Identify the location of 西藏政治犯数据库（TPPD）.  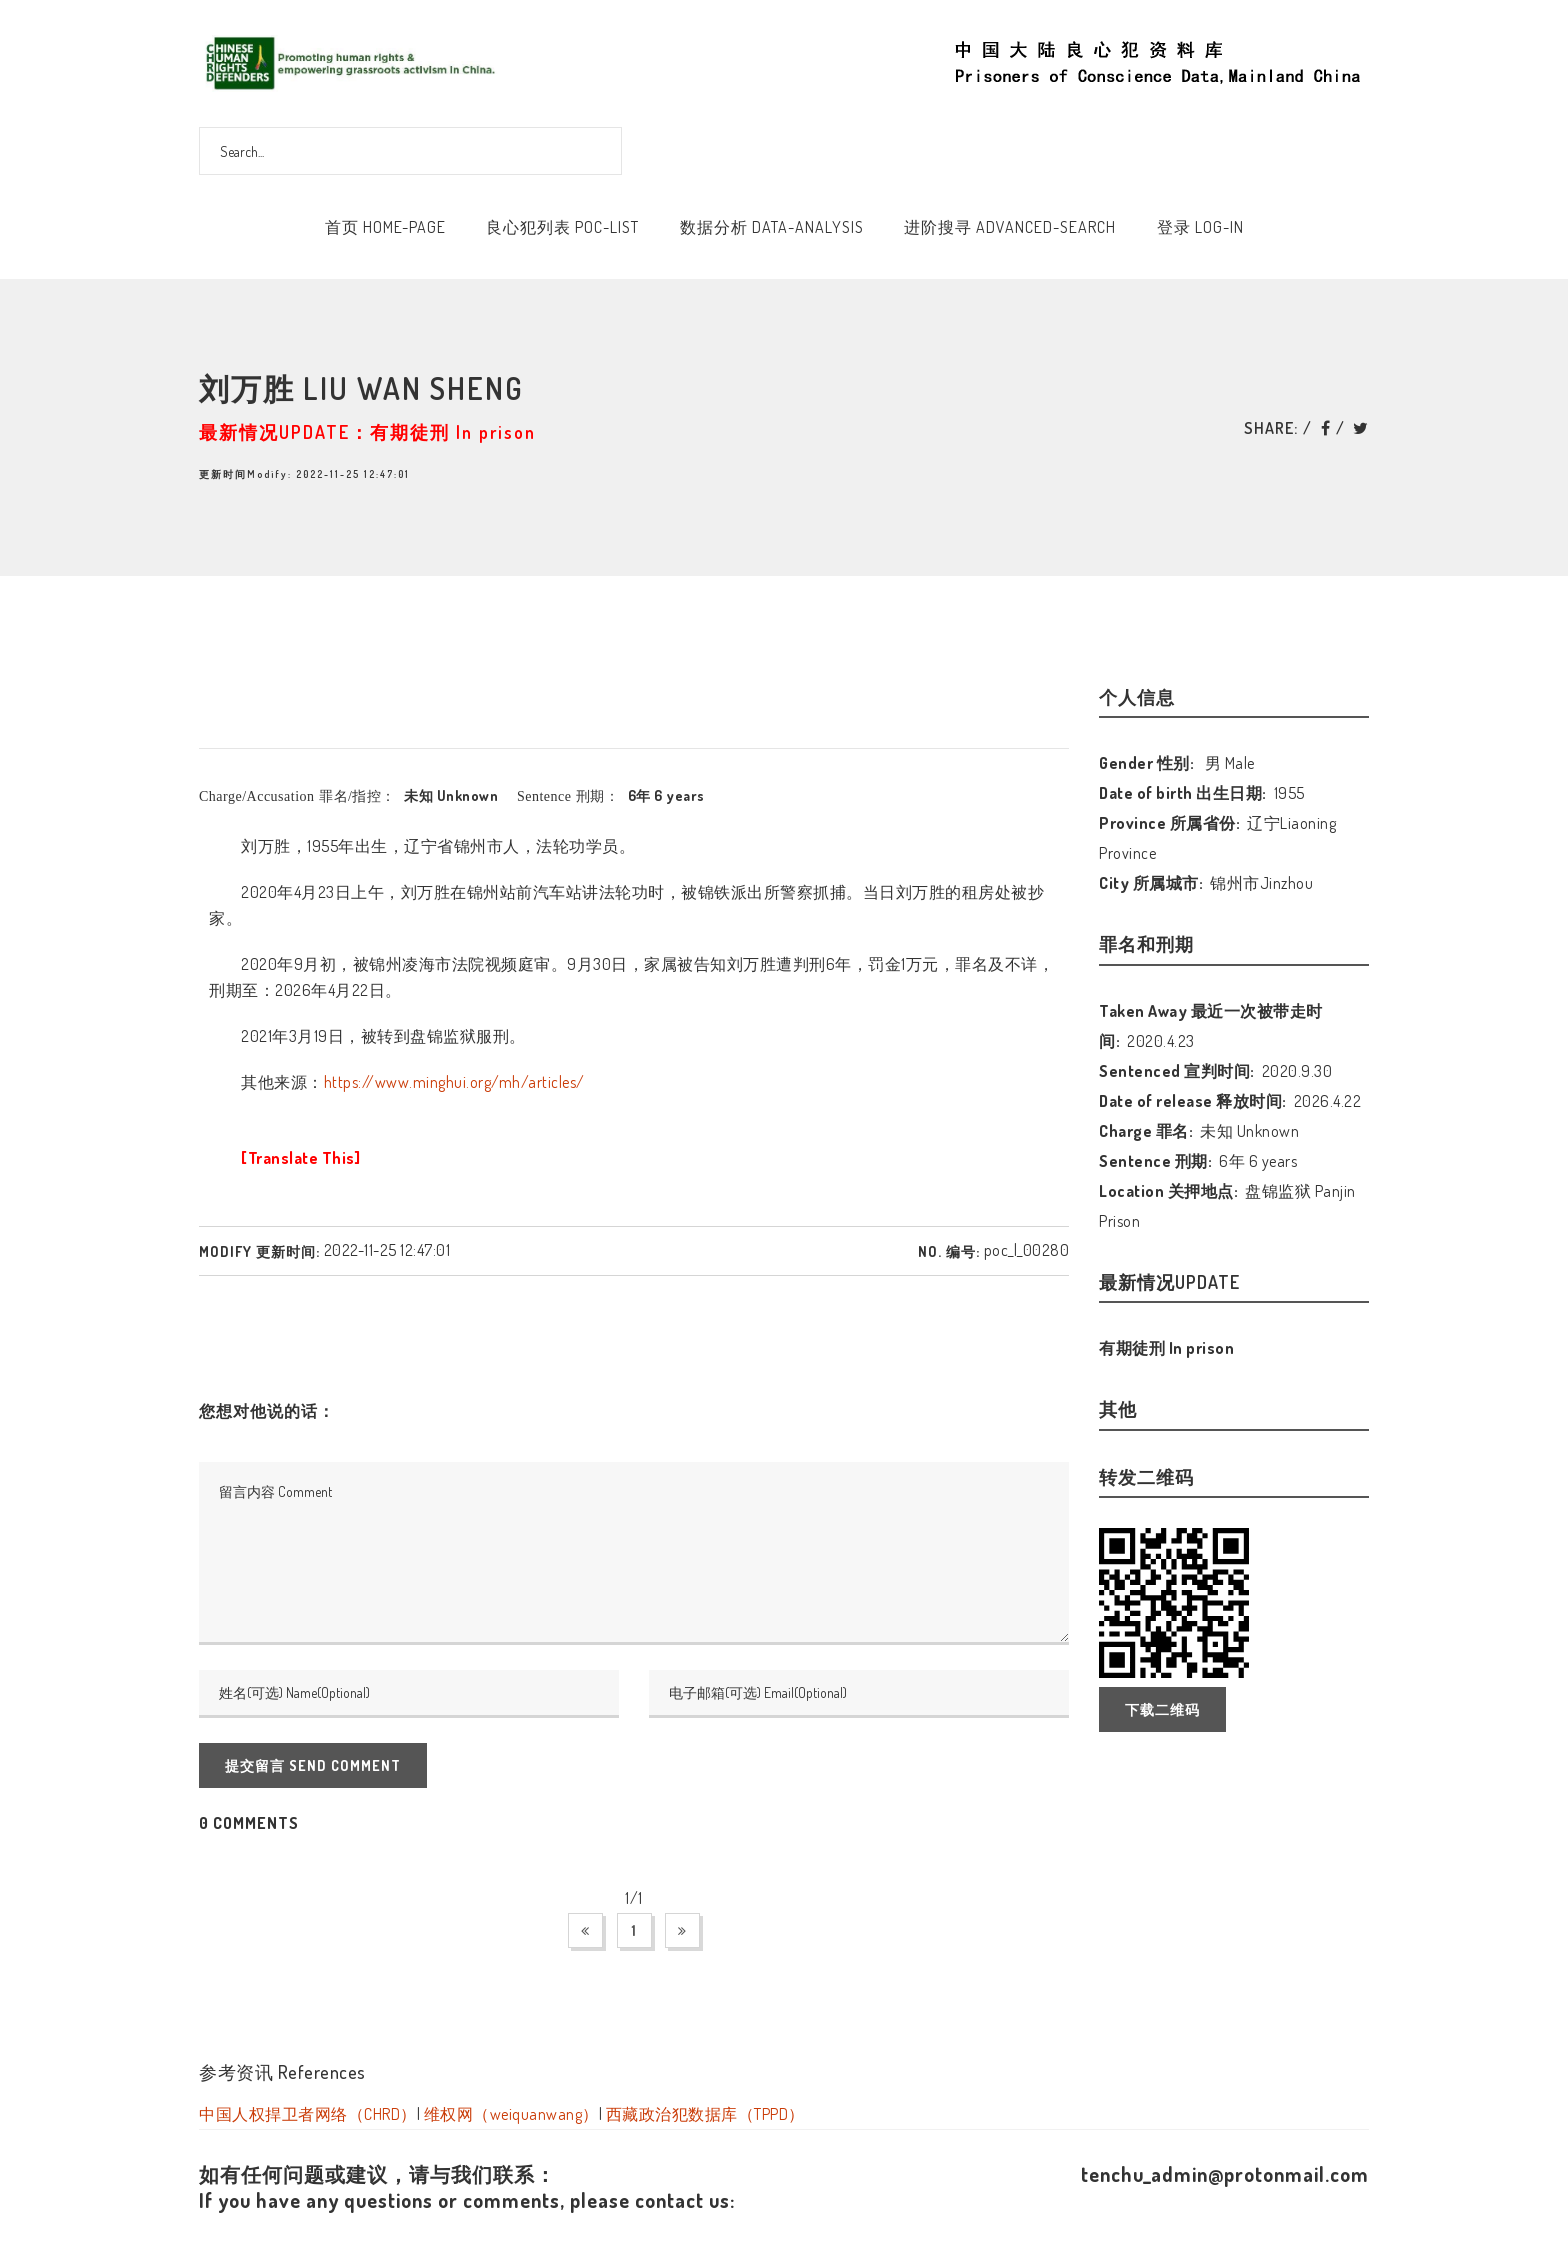
(705, 2114).